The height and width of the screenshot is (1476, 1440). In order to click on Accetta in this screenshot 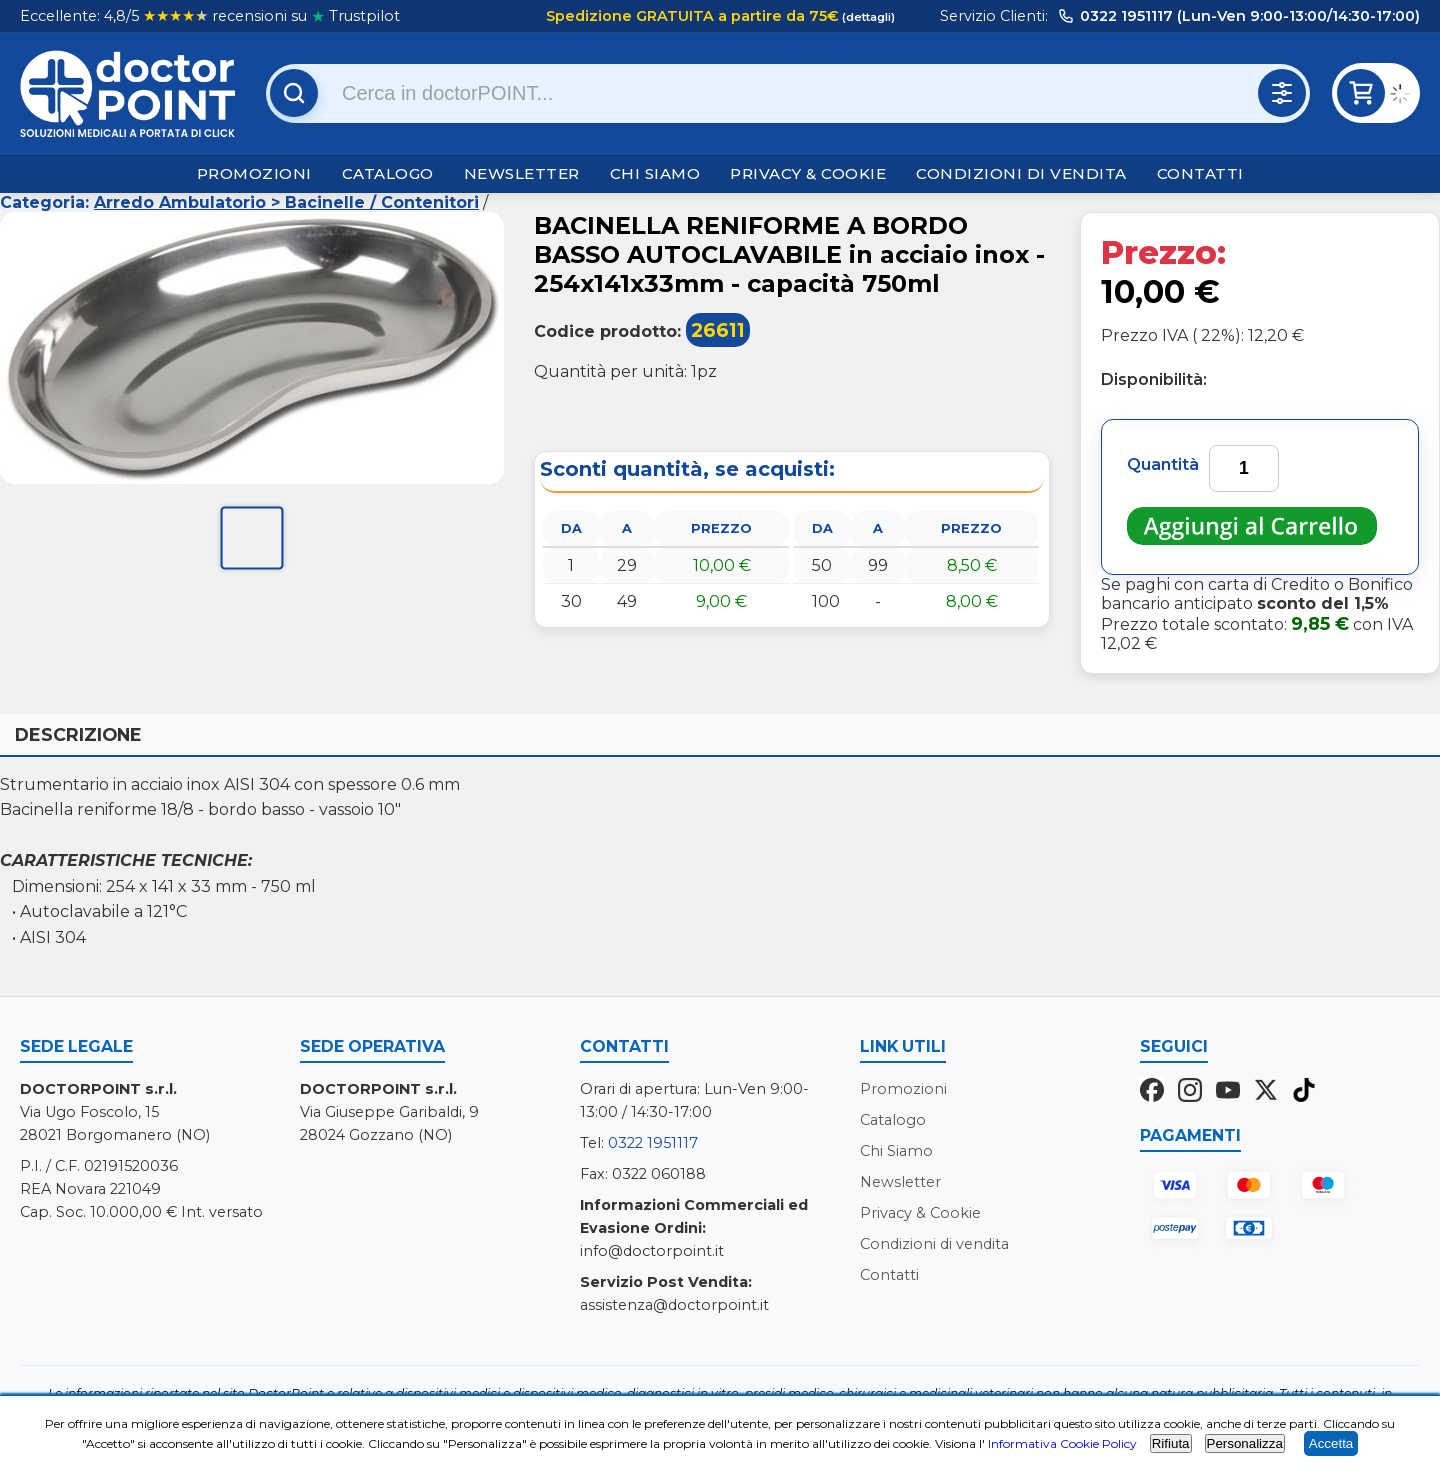, I will do `click(1331, 1443)`.